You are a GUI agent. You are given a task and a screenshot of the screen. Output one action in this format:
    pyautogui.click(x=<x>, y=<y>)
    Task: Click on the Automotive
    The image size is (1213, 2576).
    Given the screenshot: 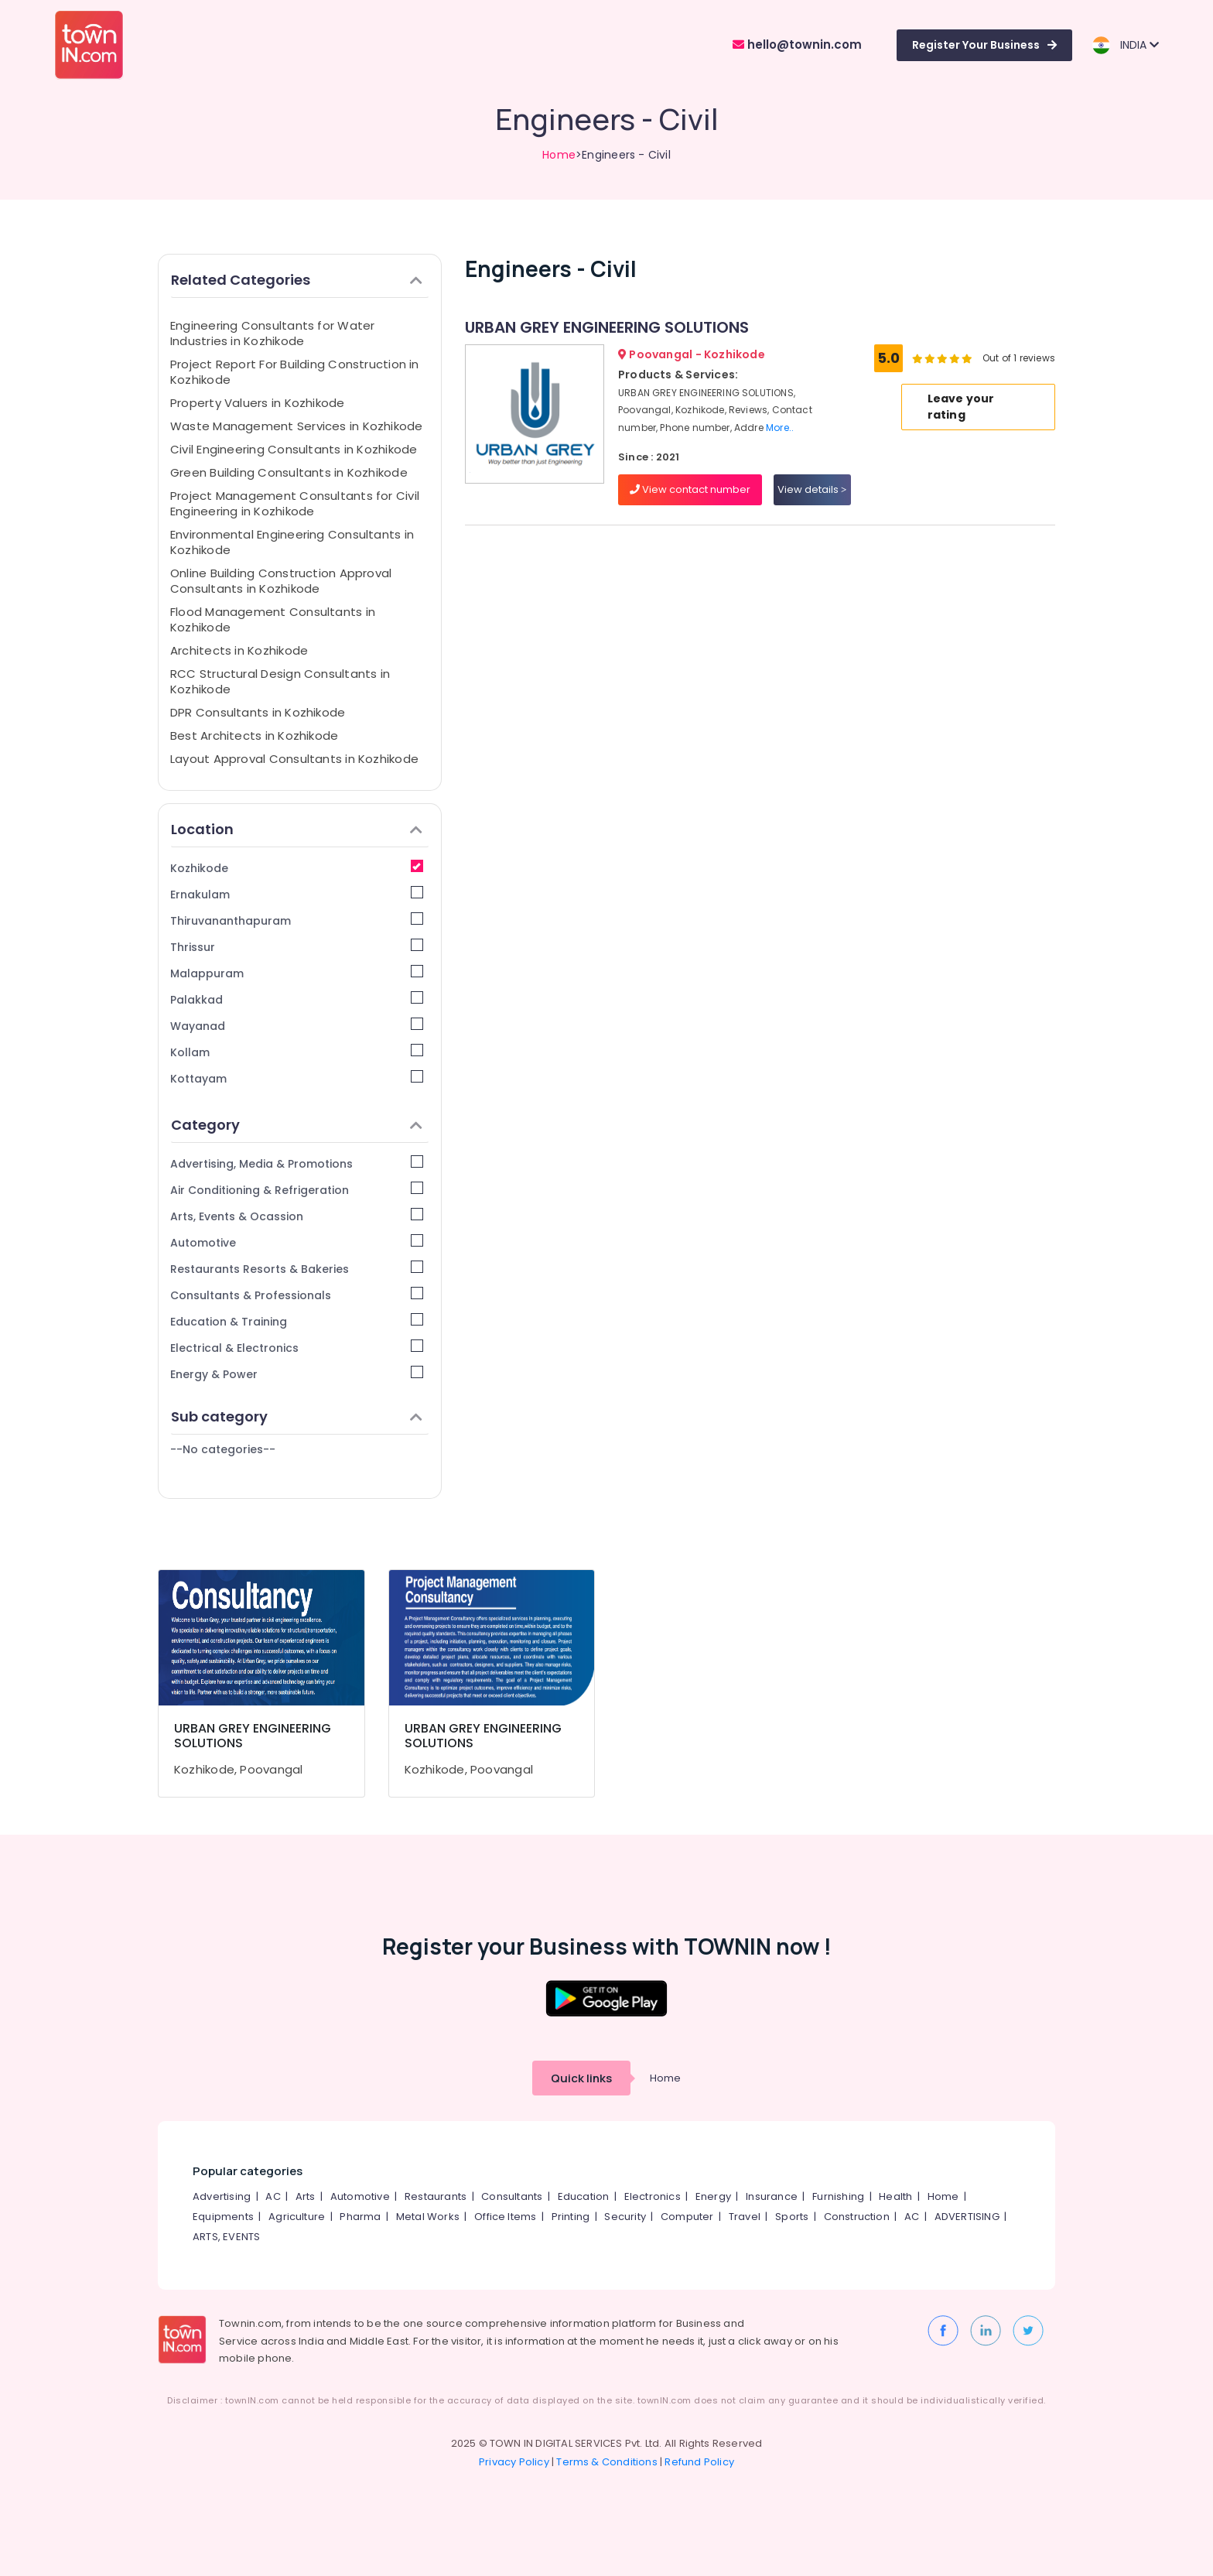 What is the action you would take?
    pyautogui.click(x=296, y=1242)
    